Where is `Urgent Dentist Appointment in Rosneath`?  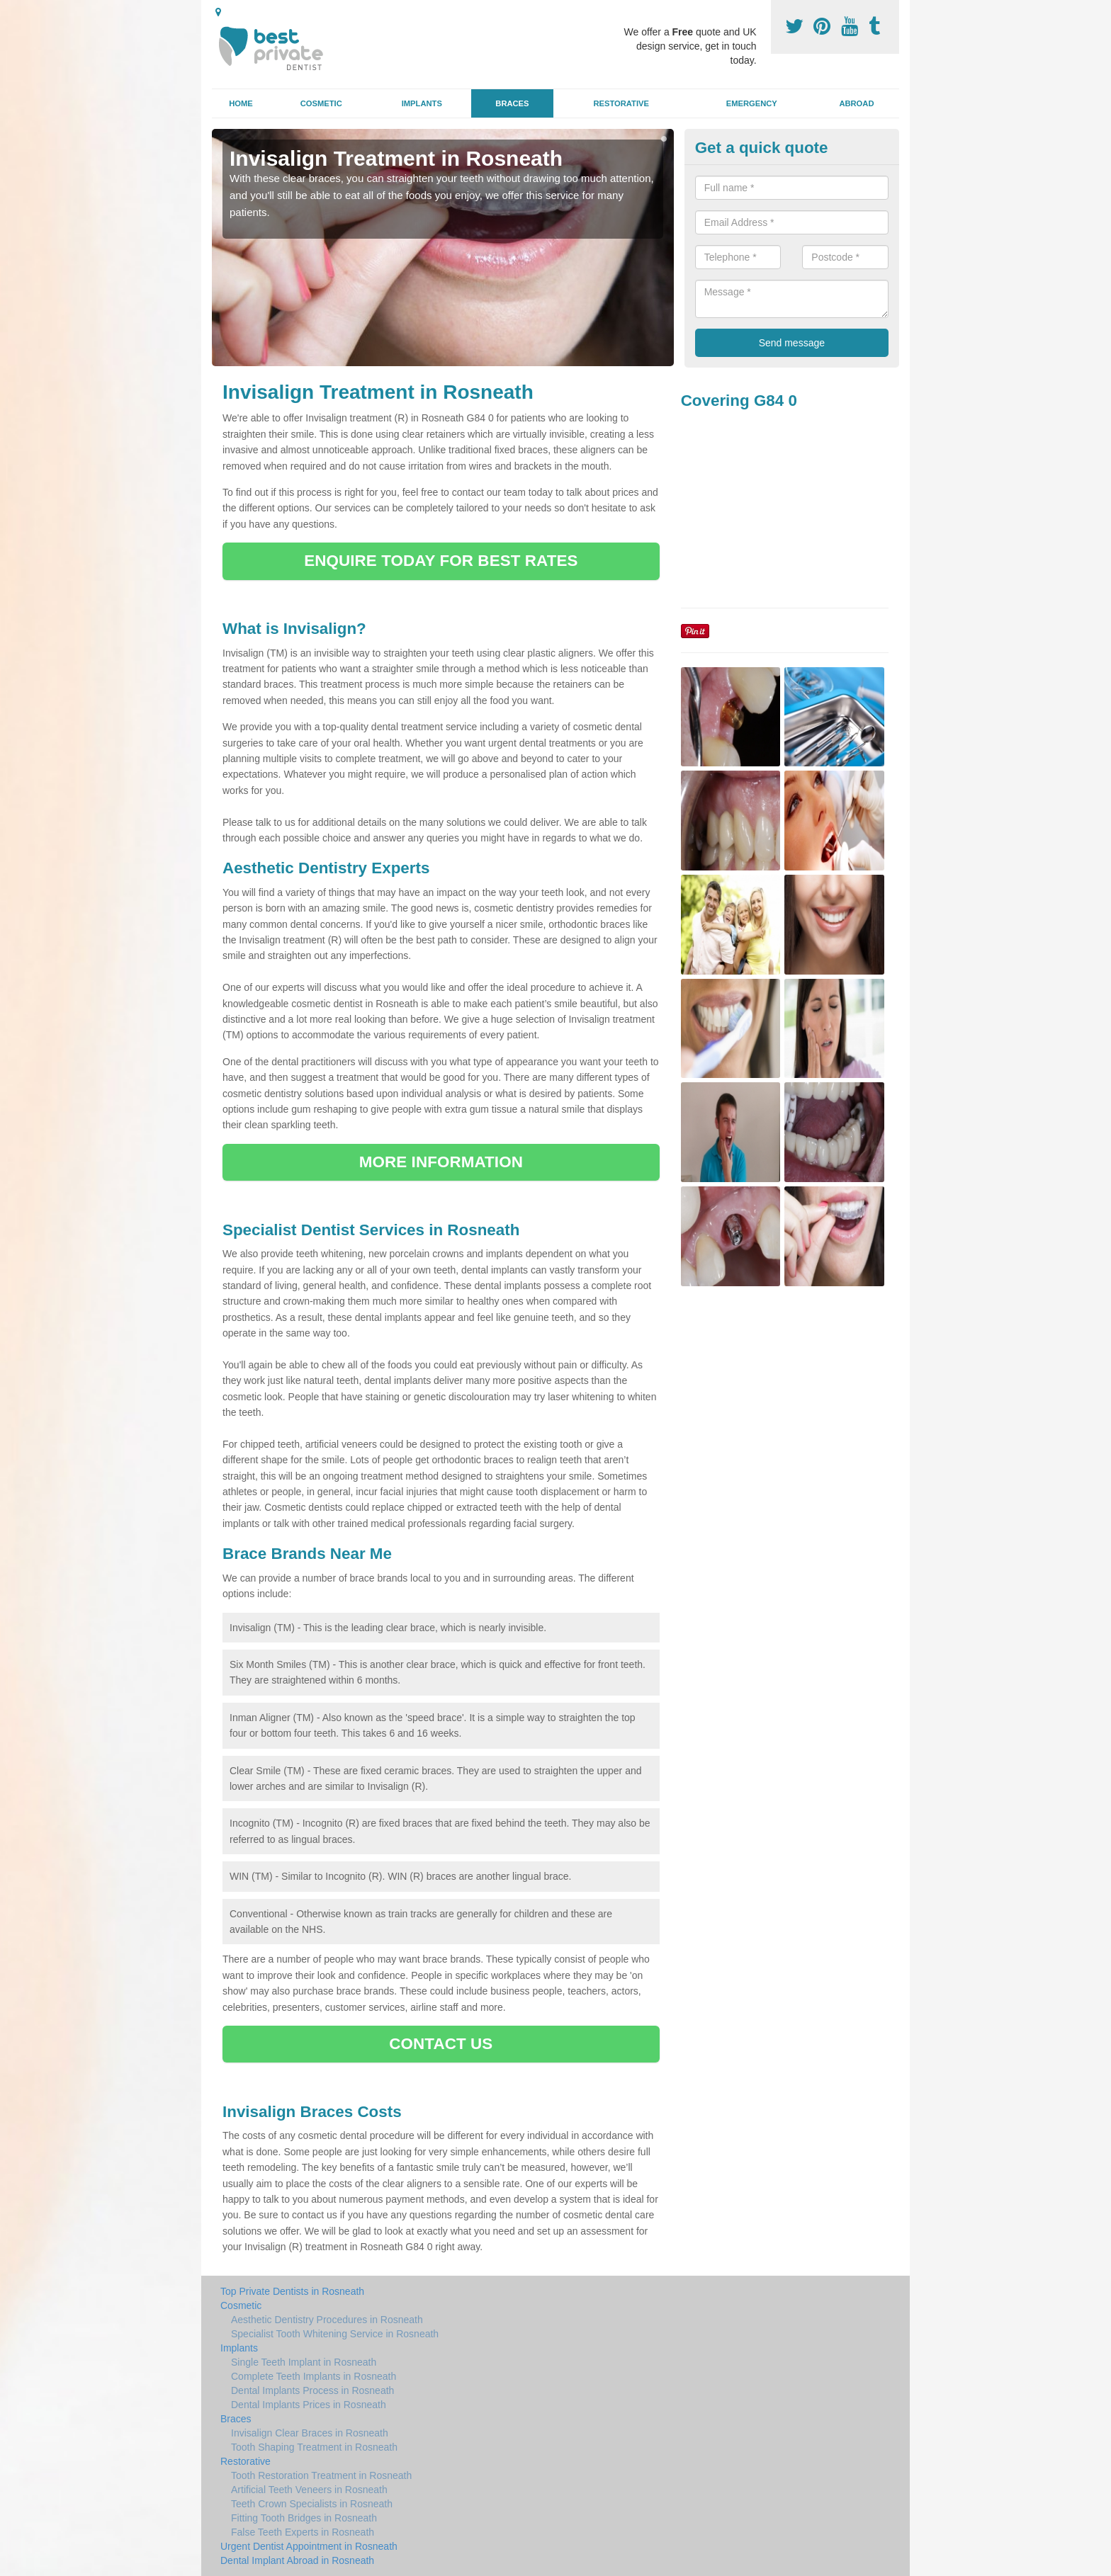
Urgent Dentist Appointment in Rosneath is located at coordinates (308, 2546).